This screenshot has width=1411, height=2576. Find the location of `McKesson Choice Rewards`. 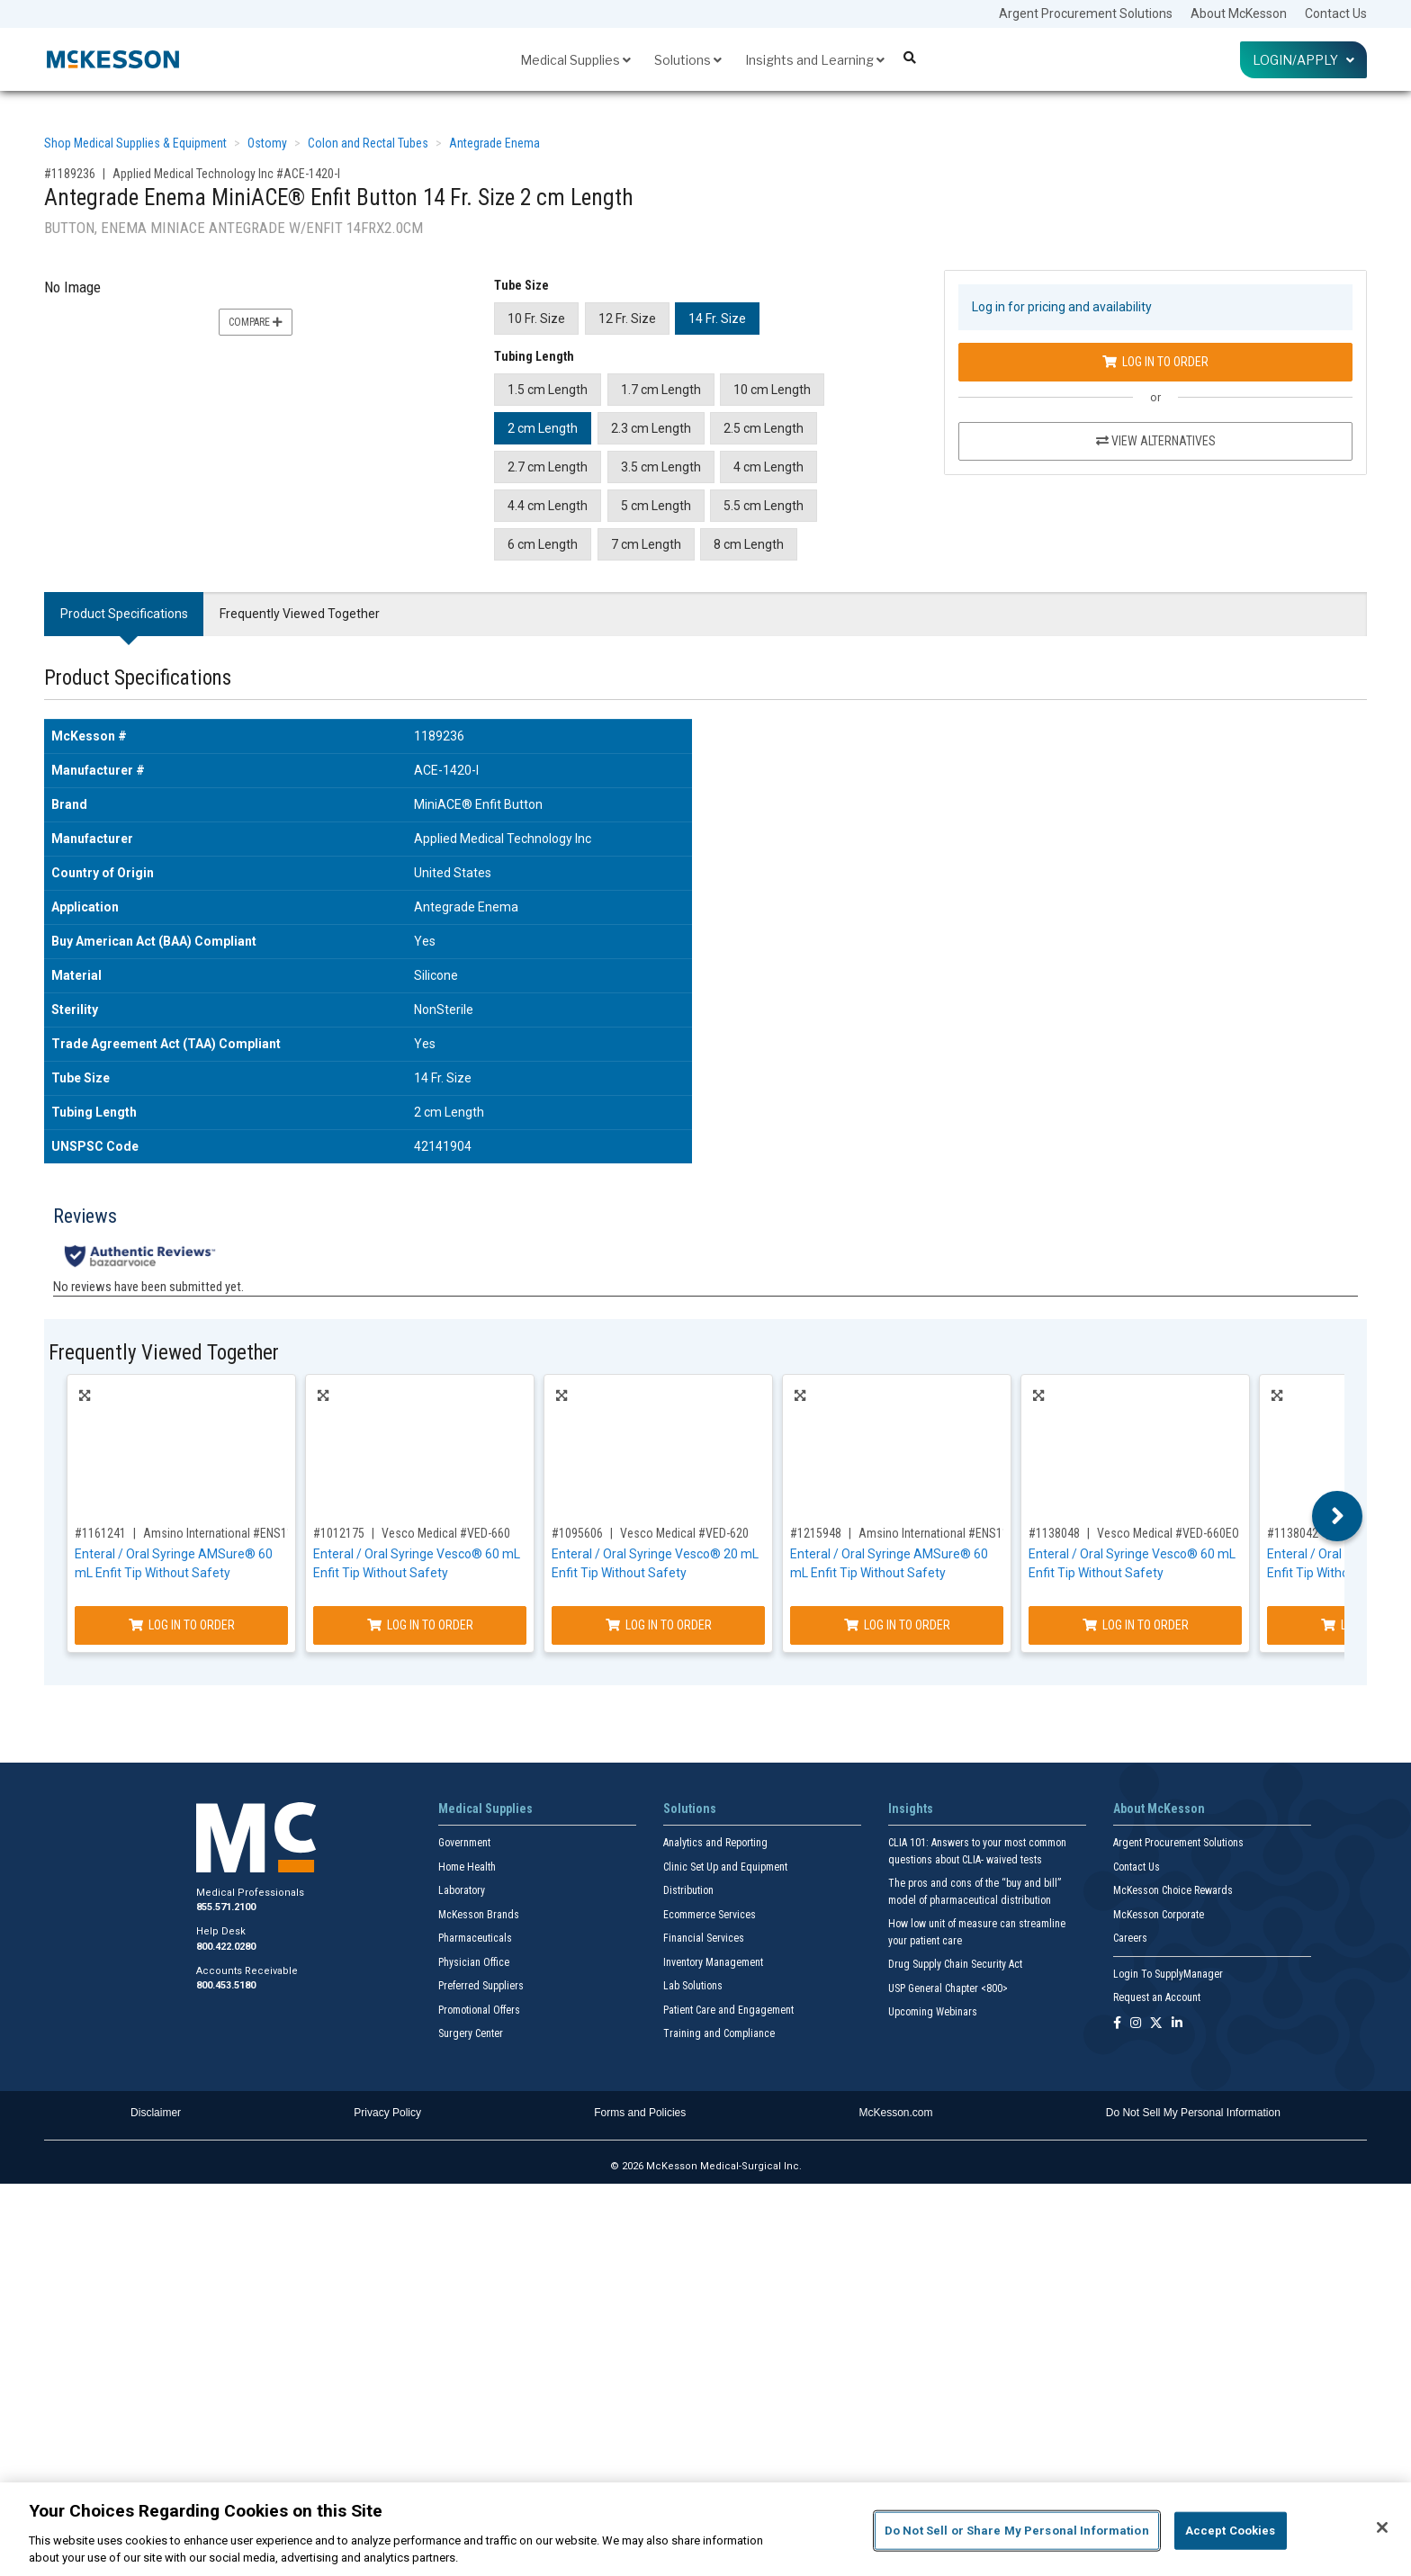

McKesson Choice Rewards is located at coordinates (1173, 1890).